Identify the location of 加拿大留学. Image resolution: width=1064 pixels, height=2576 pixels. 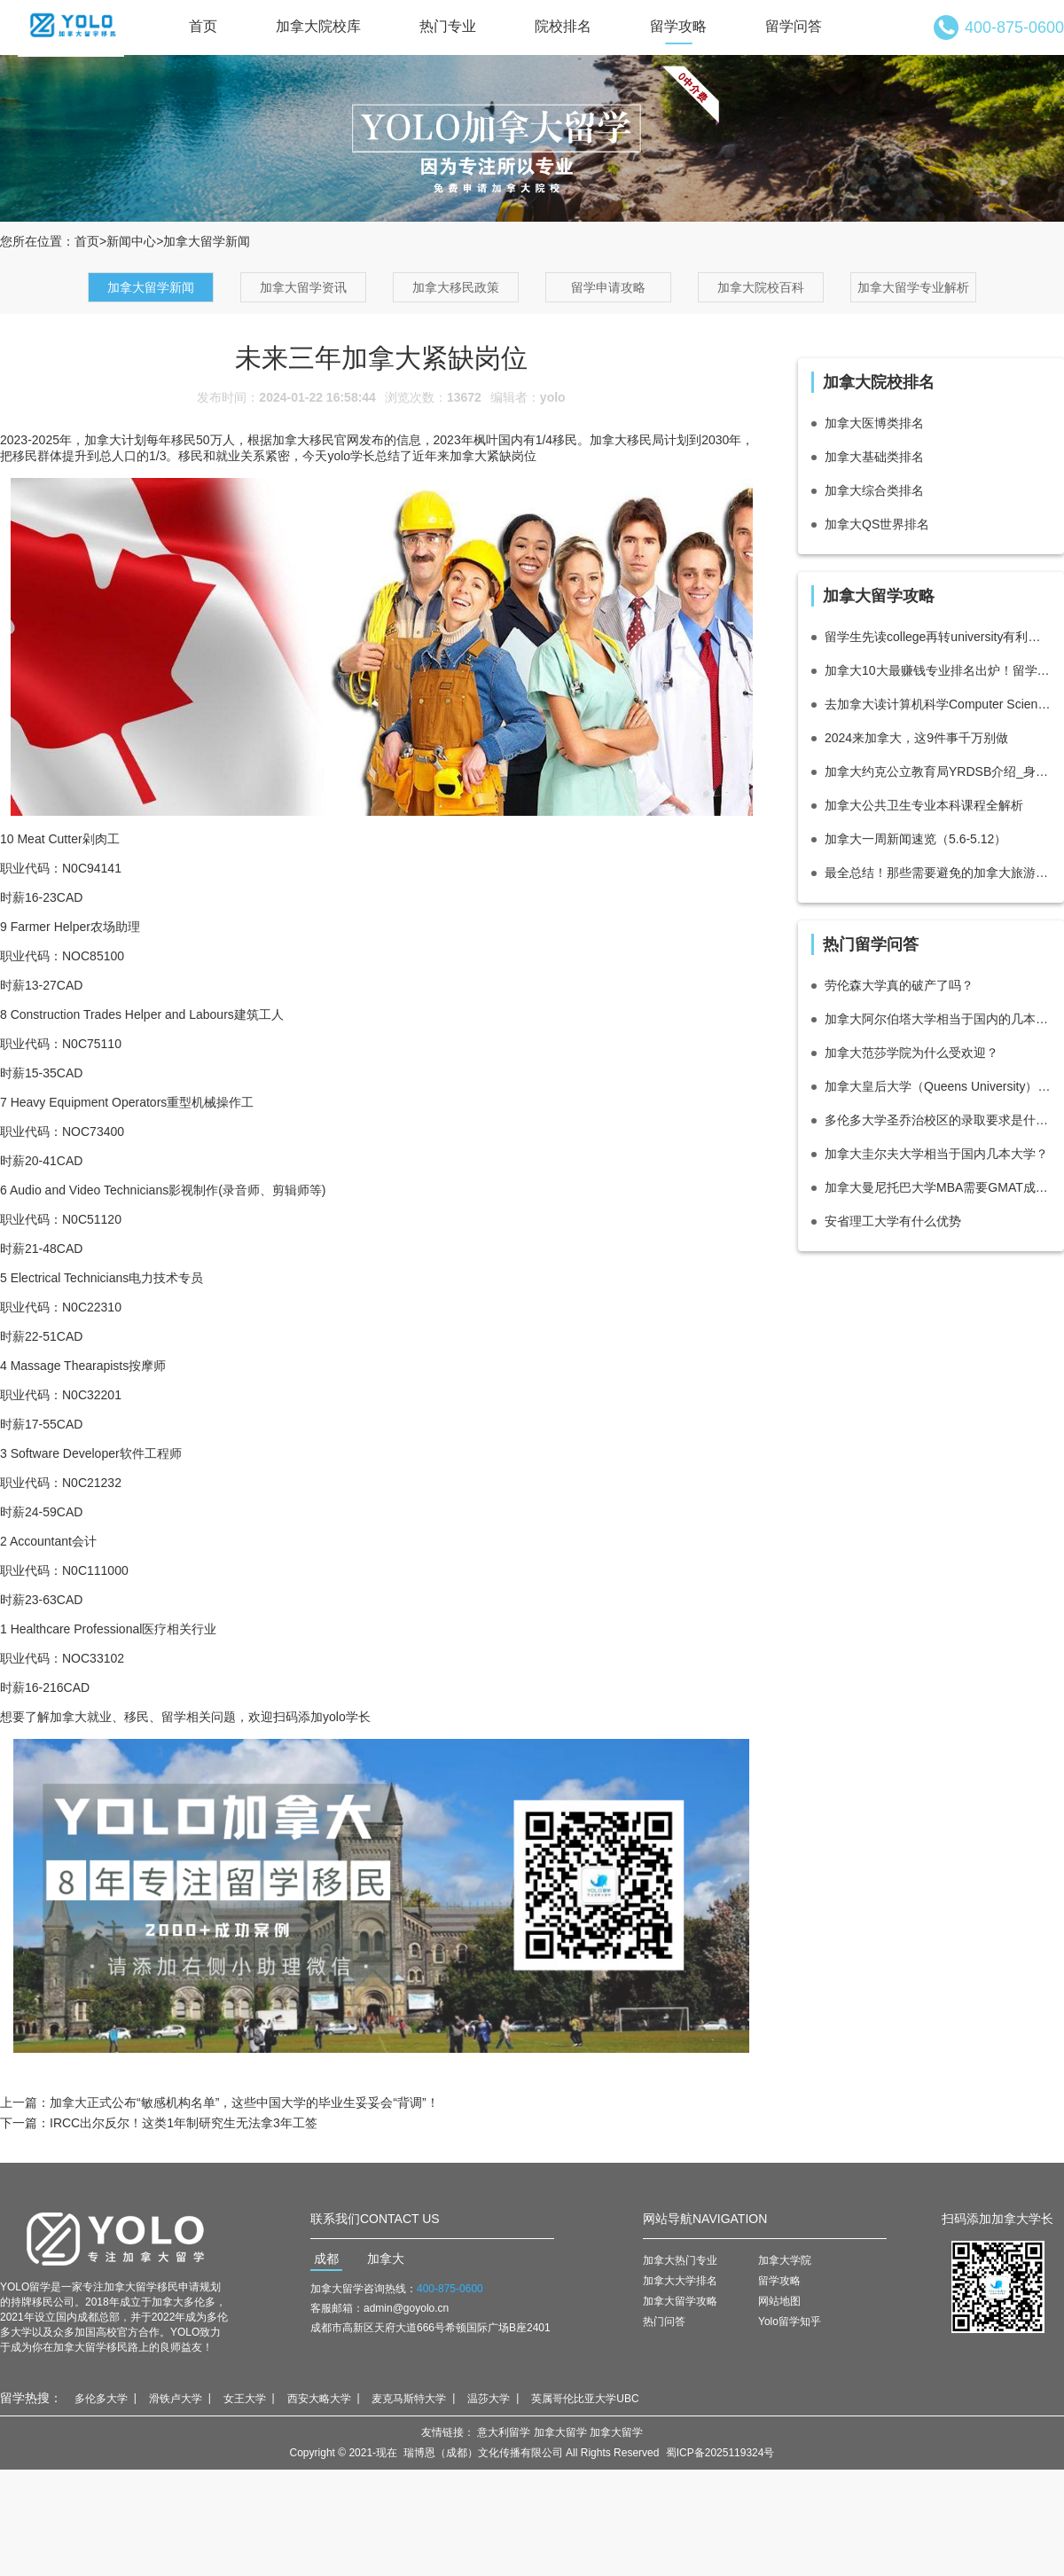
(560, 2432).